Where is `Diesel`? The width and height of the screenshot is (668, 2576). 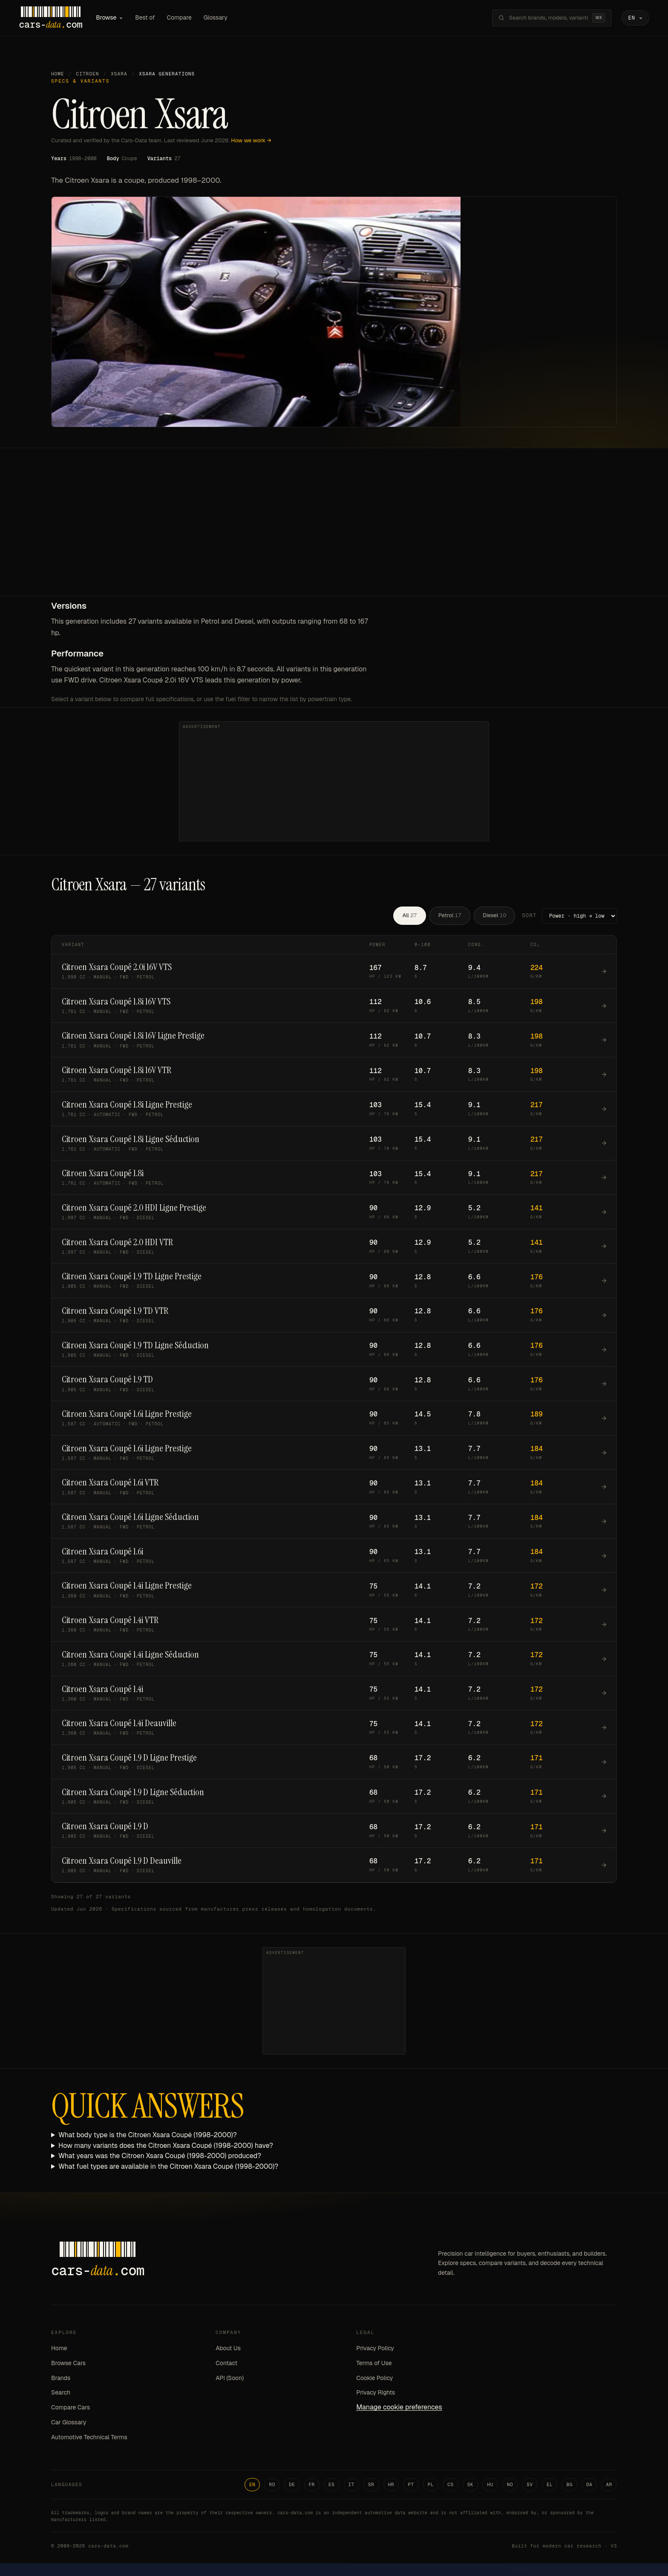
Diesel is located at coordinates (494, 916).